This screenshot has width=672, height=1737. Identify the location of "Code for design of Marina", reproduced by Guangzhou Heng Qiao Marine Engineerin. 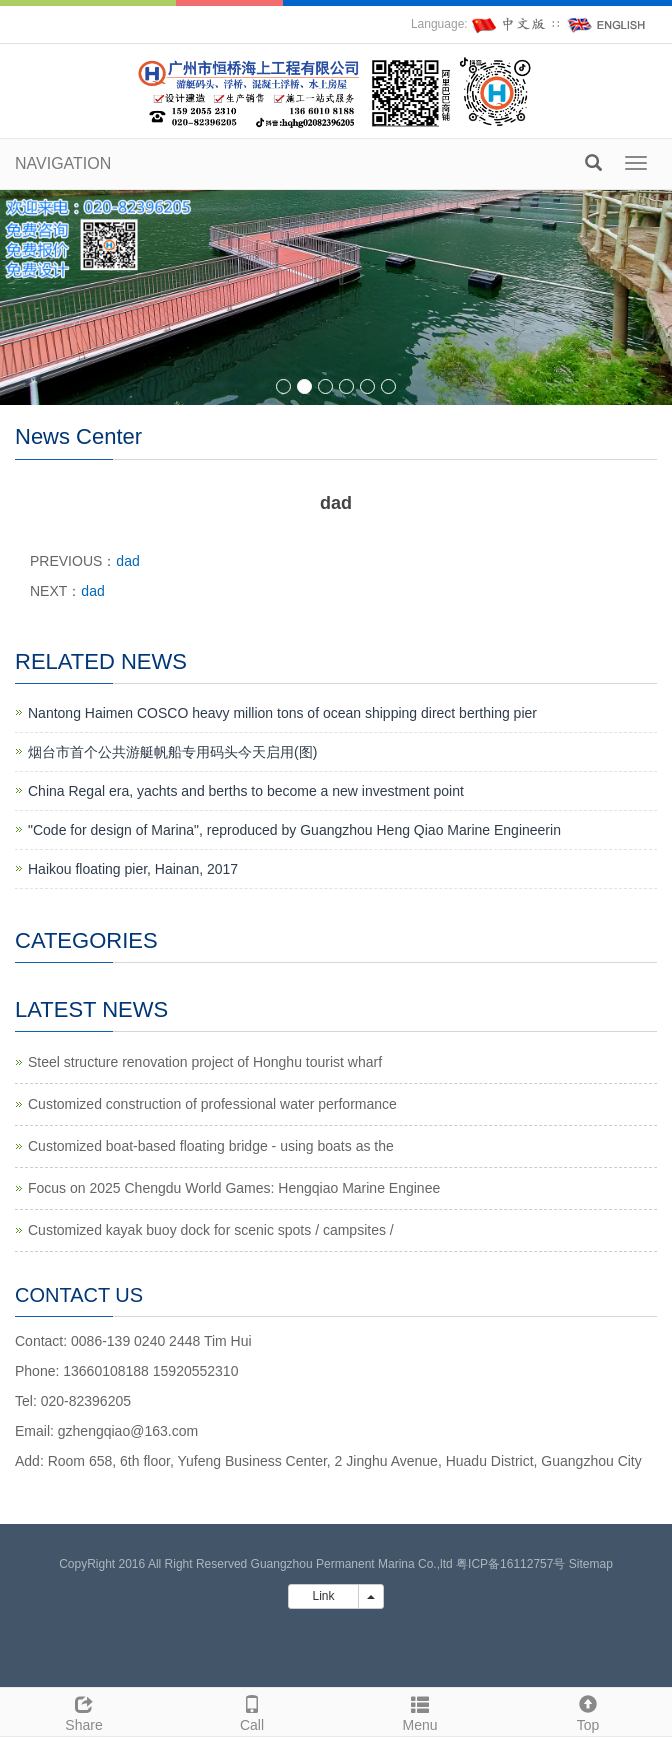
(294, 830).